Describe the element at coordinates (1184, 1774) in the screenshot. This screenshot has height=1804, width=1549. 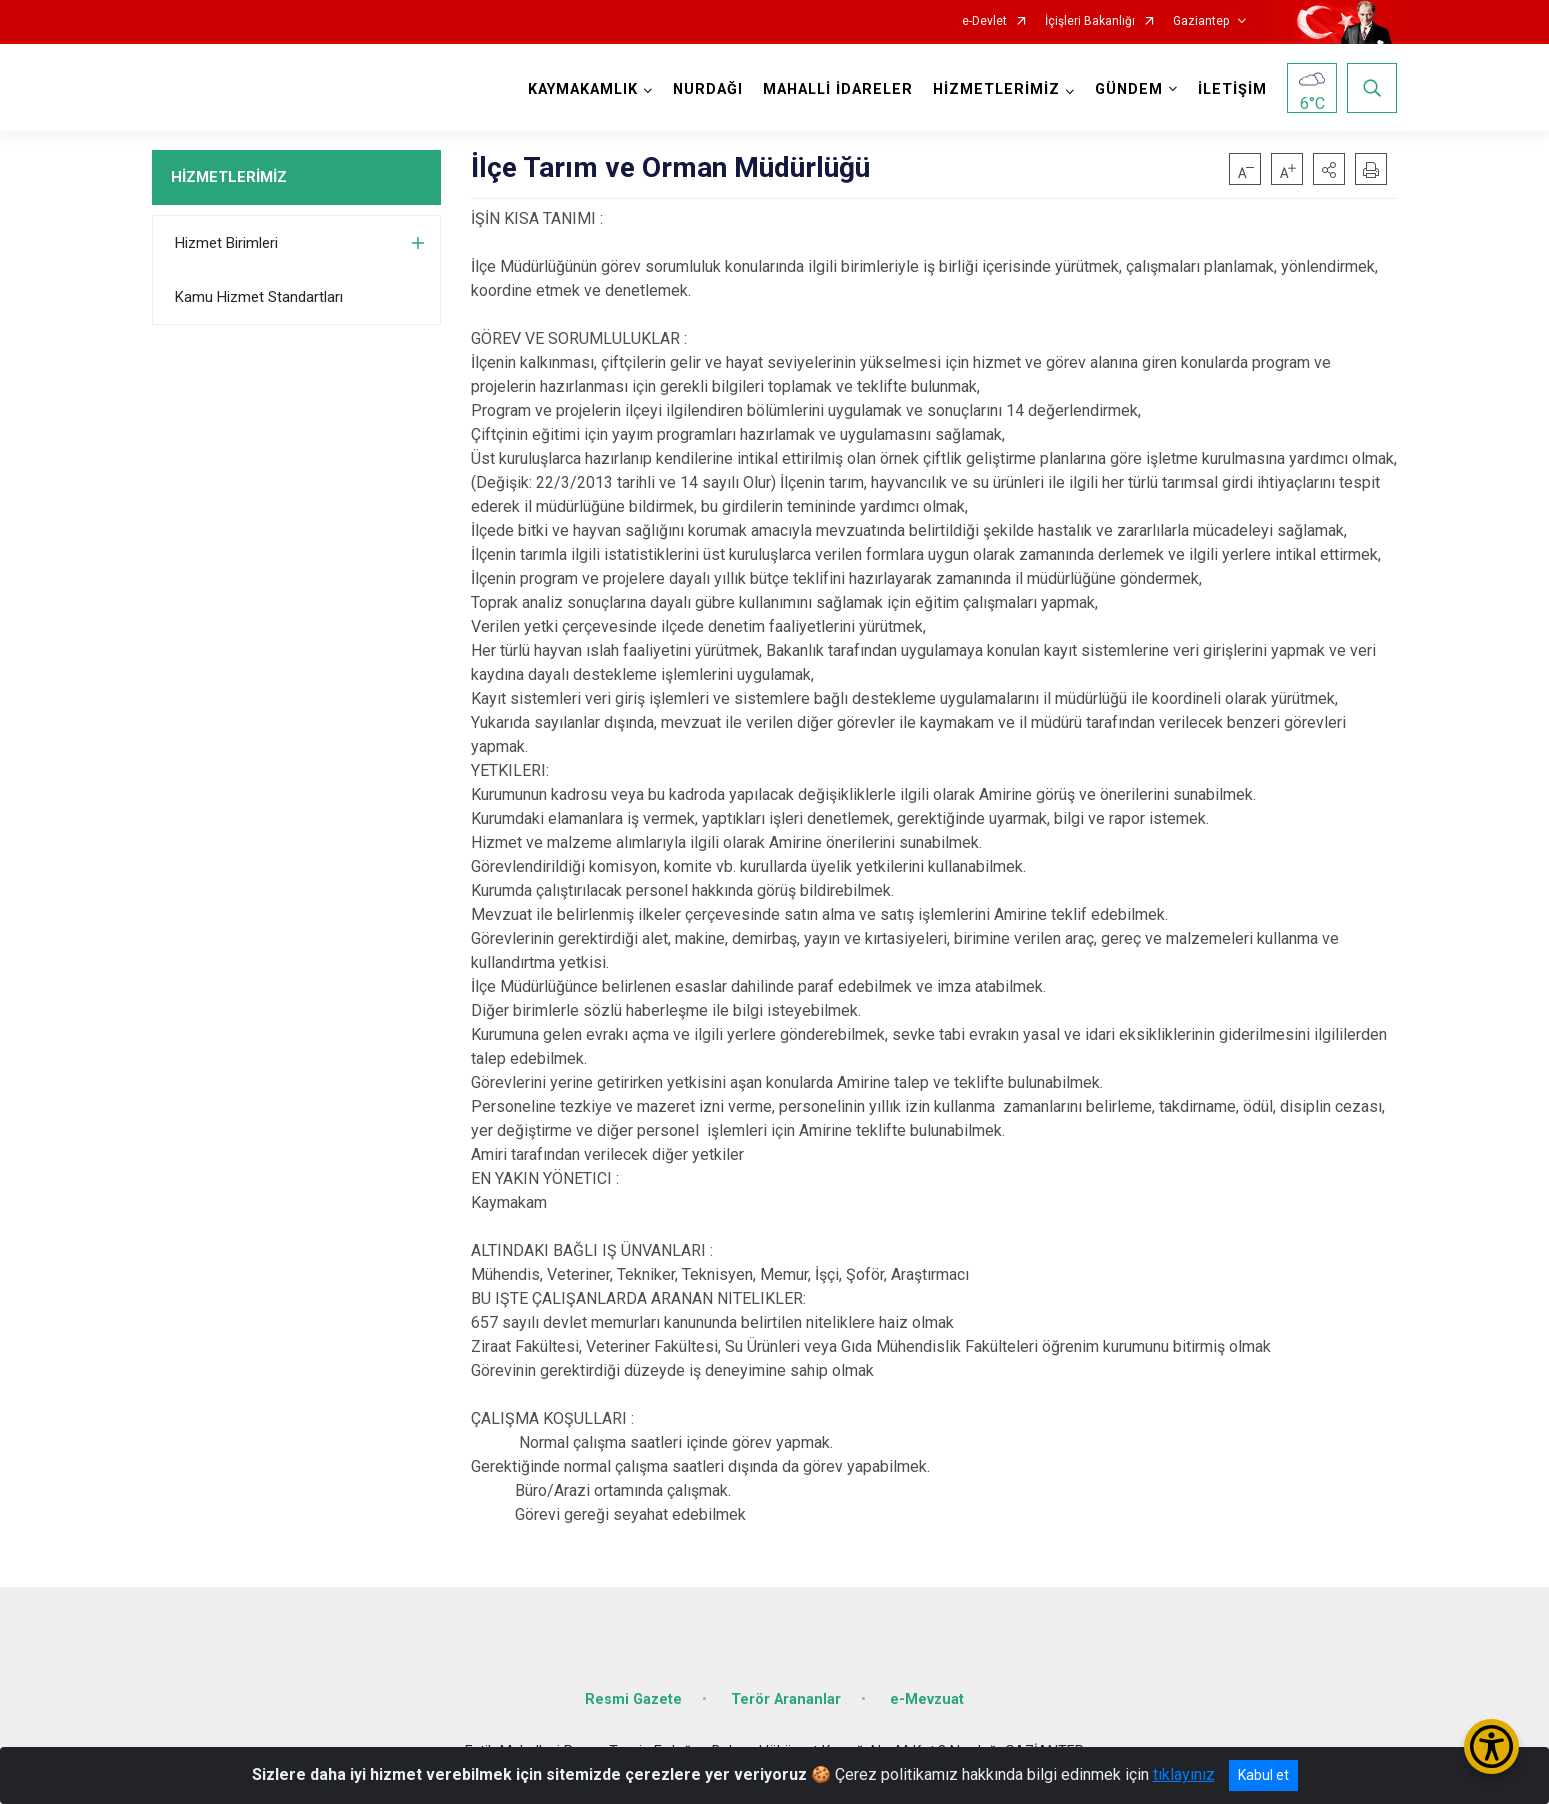
I see `tıklayınız` at that location.